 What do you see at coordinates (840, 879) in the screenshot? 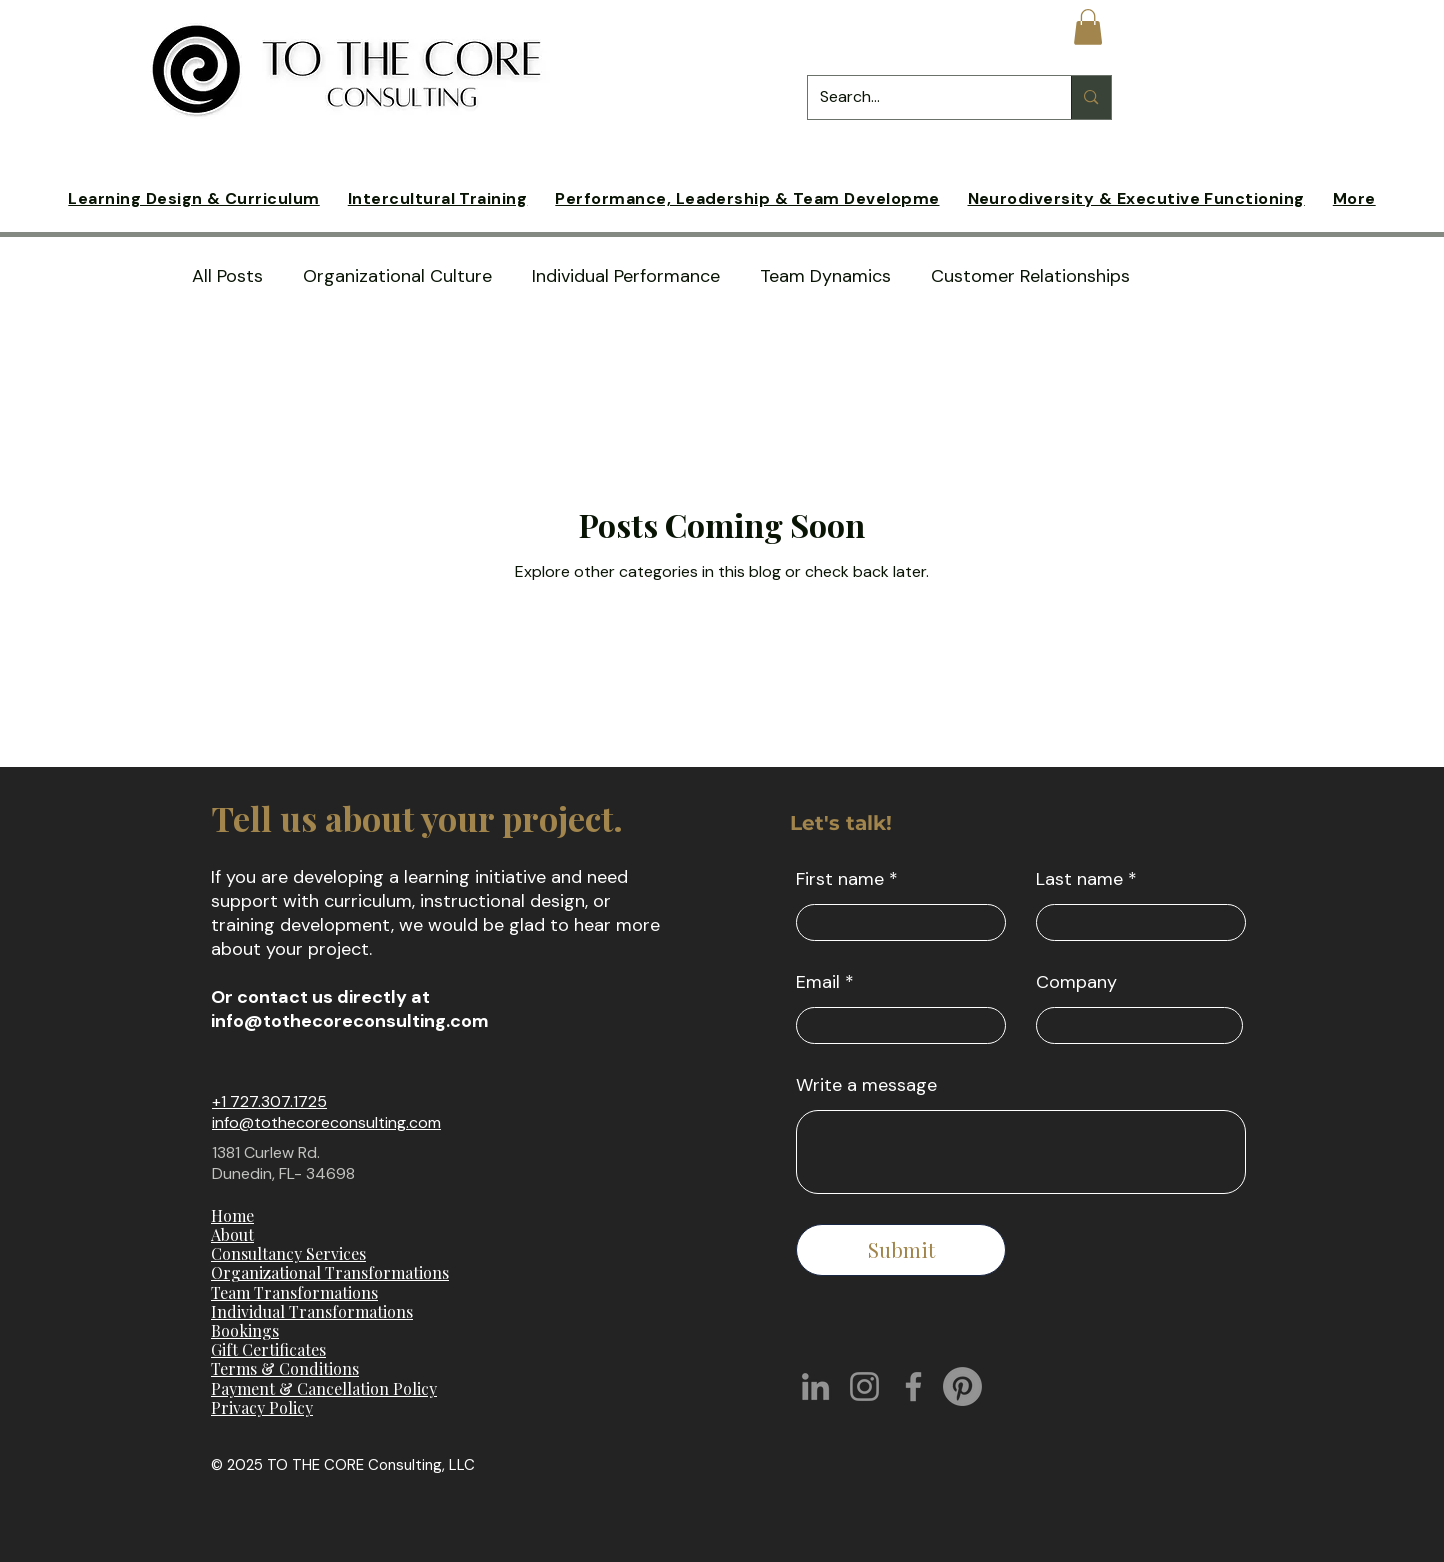
I see `First name` at bounding box center [840, 879].